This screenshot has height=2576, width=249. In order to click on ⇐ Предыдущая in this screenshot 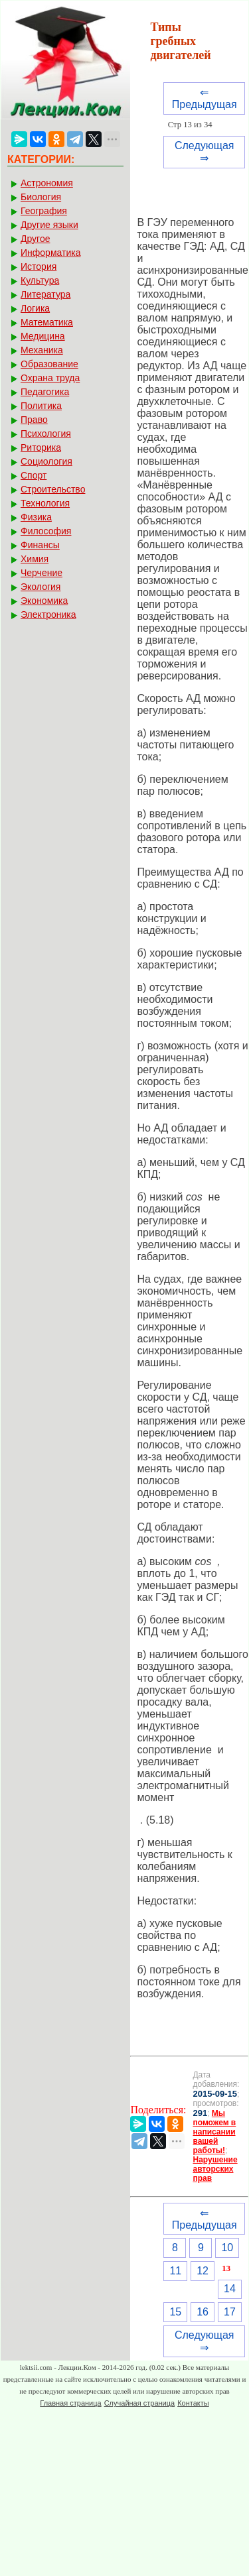, I will do `click(204, 98)`.